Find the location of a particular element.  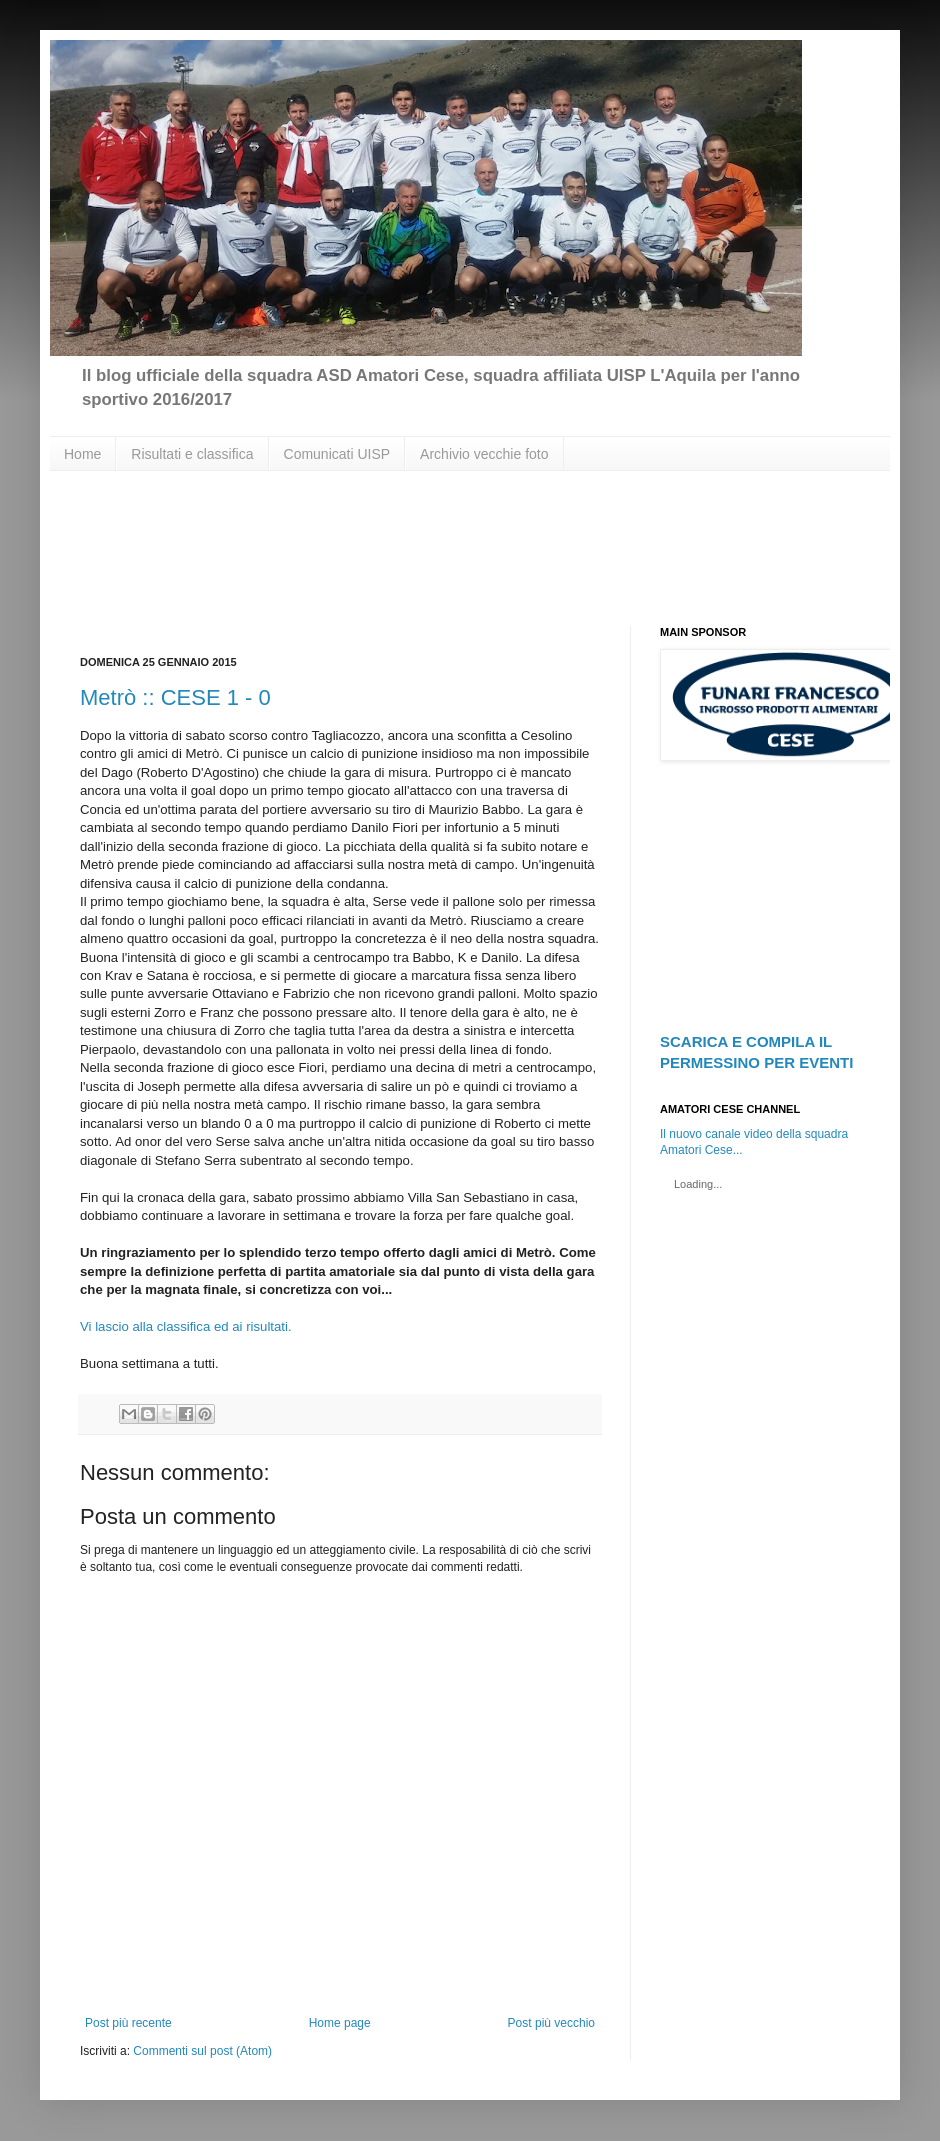

Home page is located at coordinates (340, 2023).